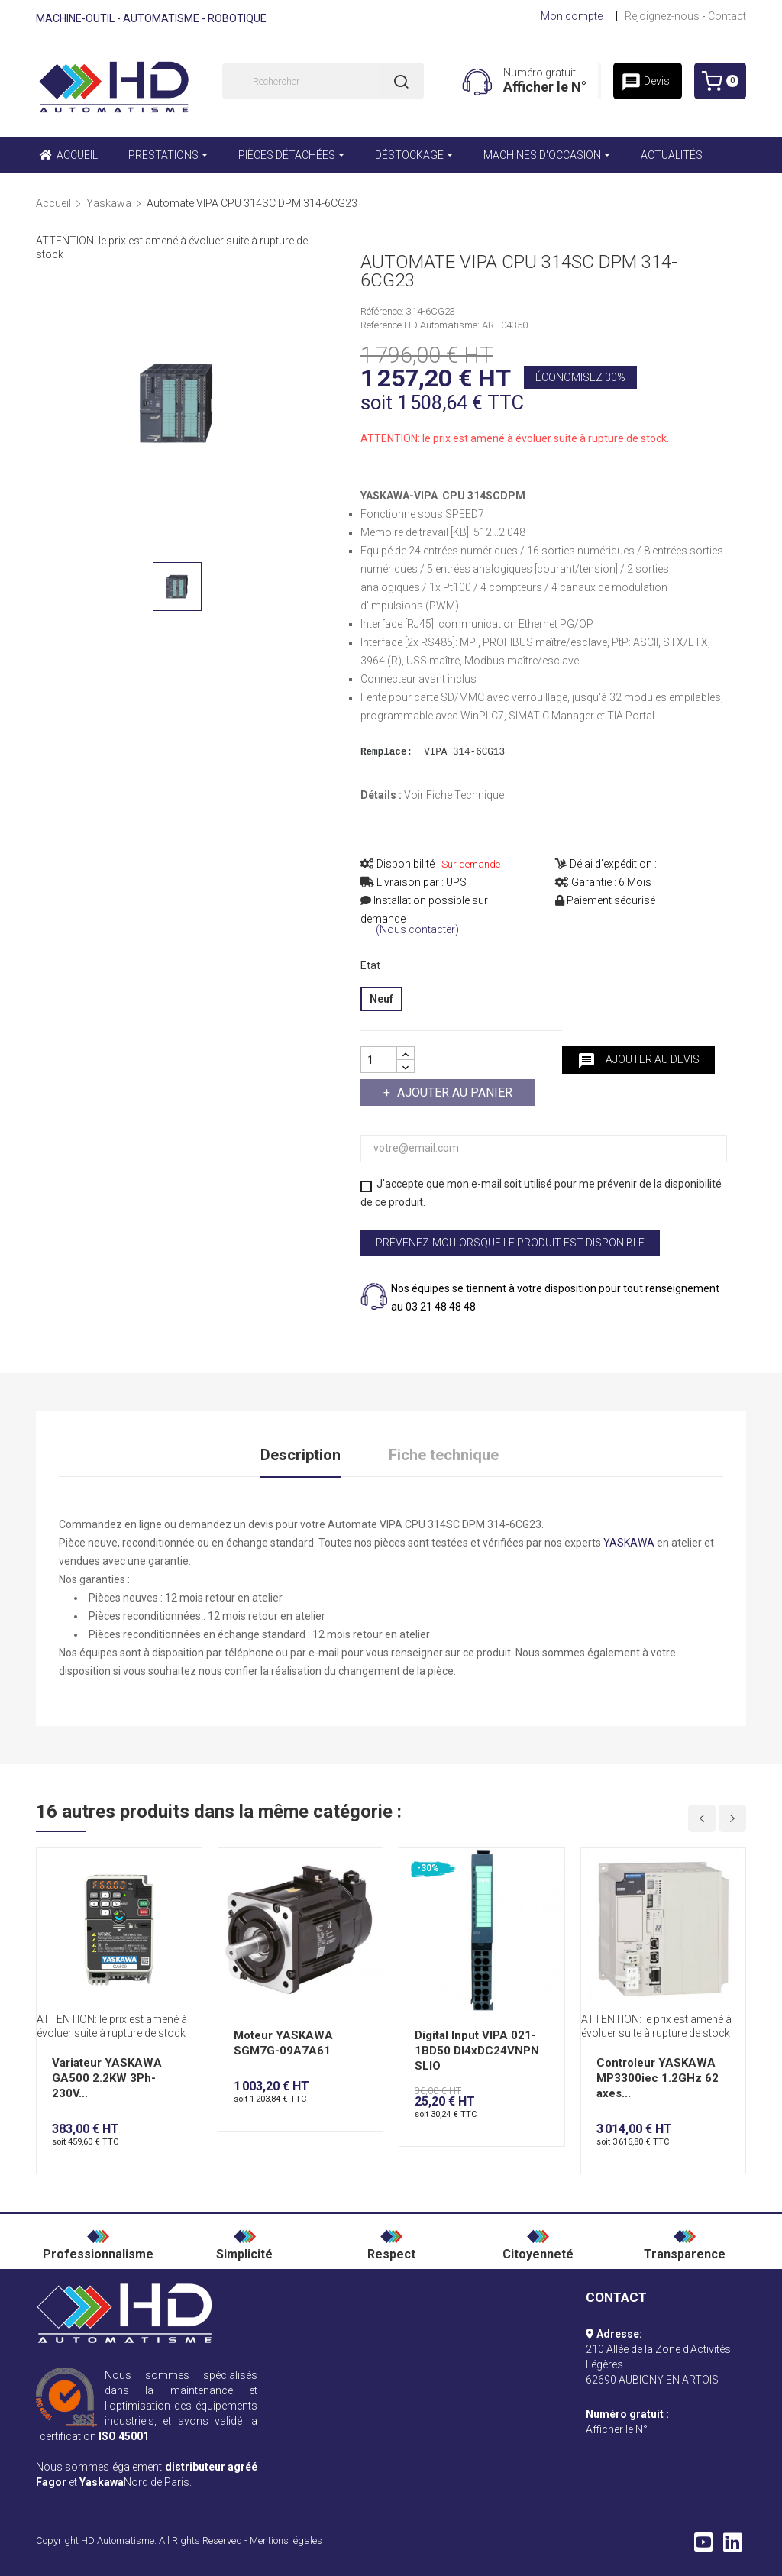 Image resolution: width=782 pixels, height=2576 pixels. I want to click on HD Automatisme, so click(117, 2540).